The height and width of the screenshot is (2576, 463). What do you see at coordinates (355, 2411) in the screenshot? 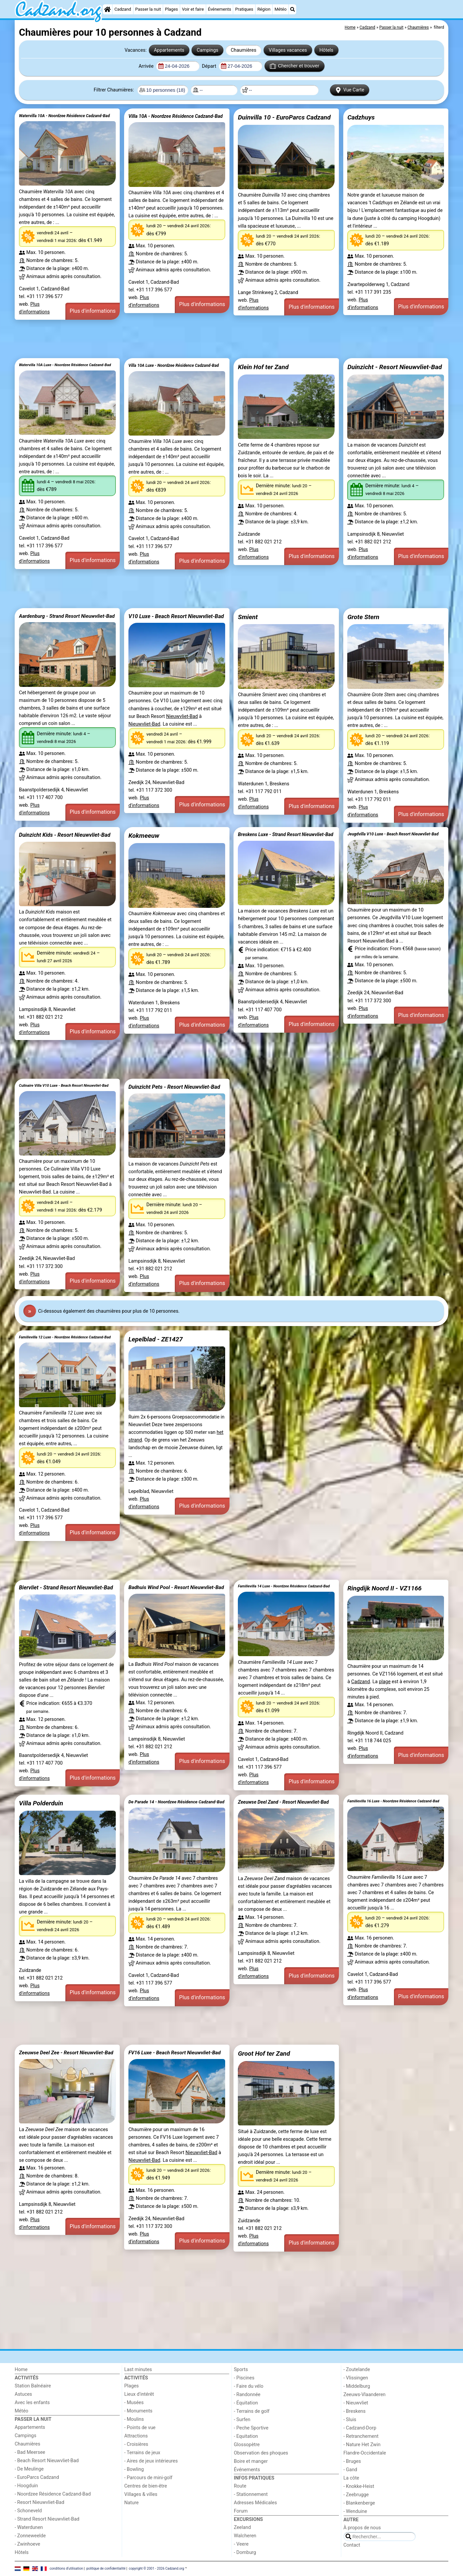
I see `- Breskens` at bounding box center [355, 2411].